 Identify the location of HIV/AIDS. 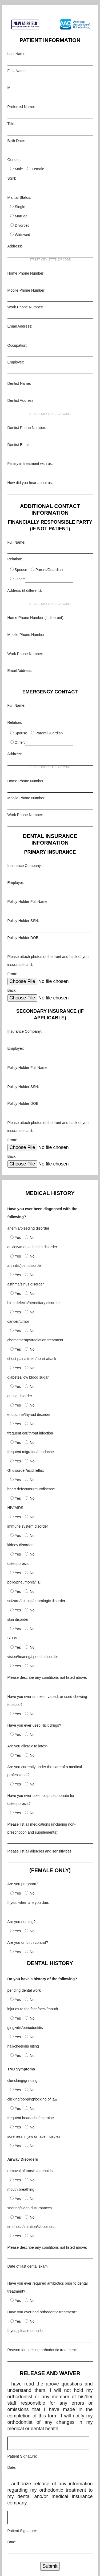
(15, 1508).